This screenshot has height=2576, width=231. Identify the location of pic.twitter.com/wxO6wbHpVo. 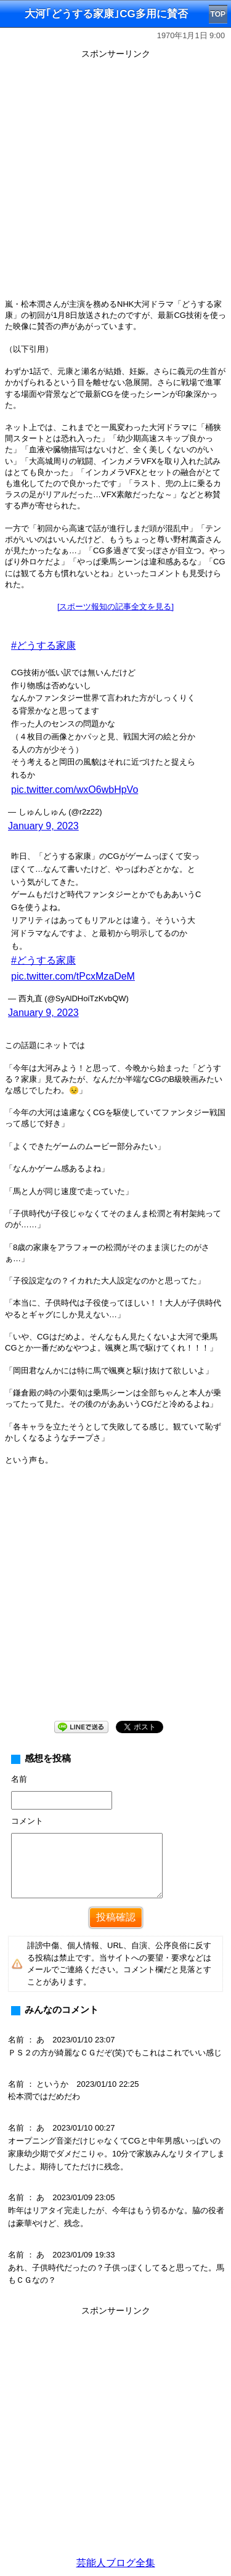
(74, 789).